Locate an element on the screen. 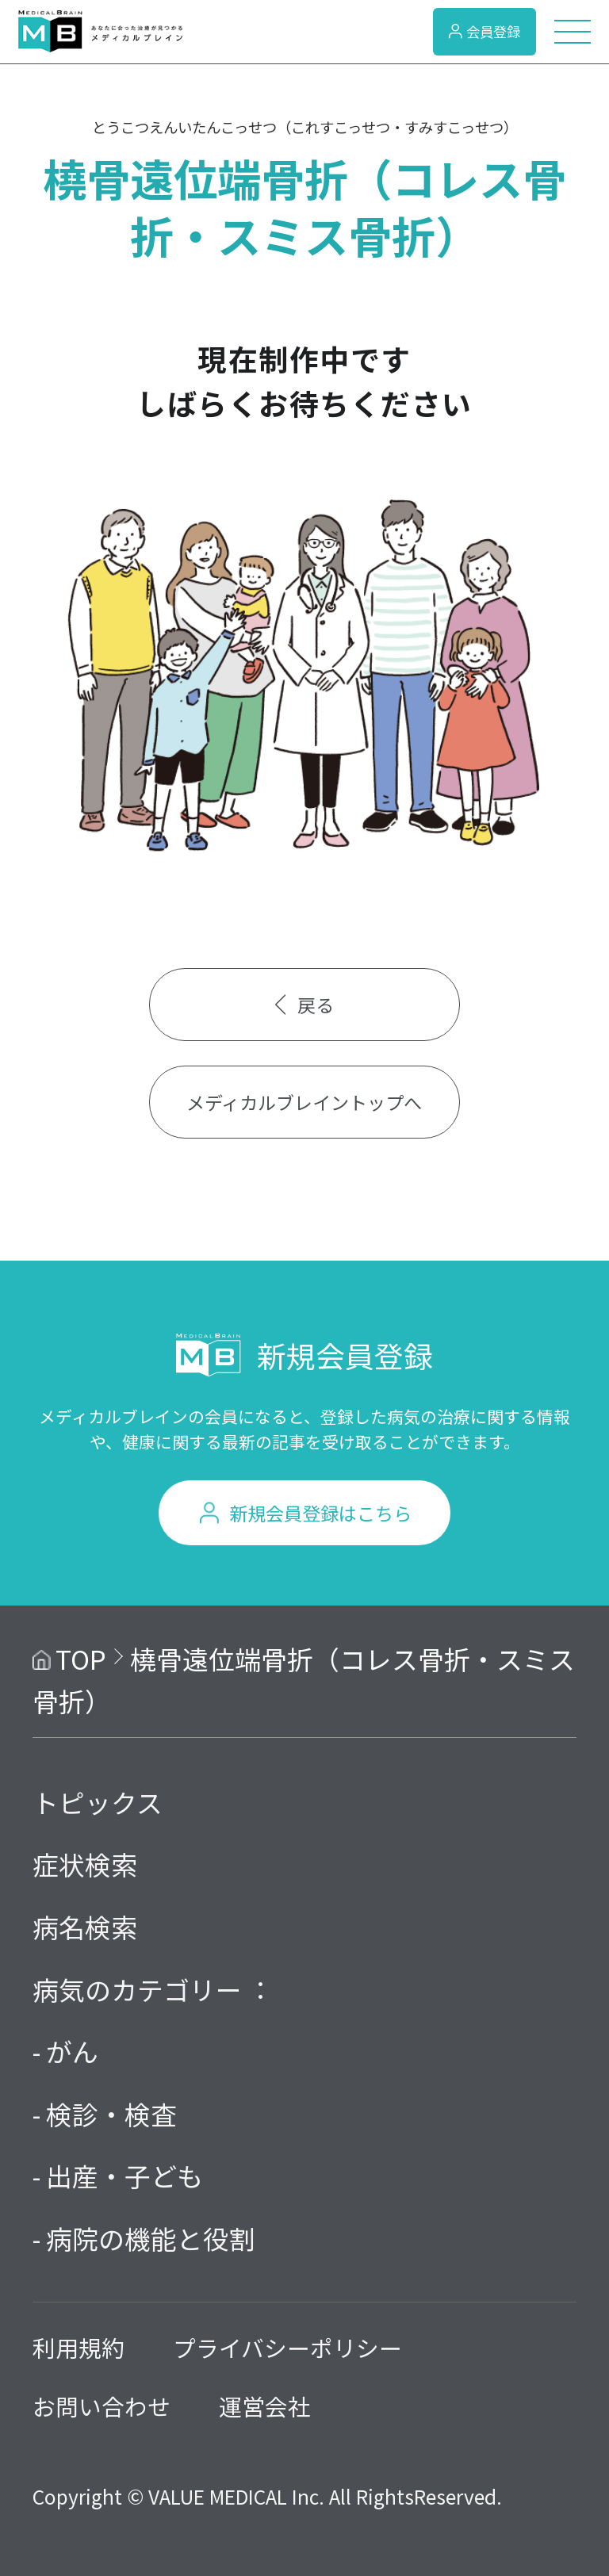 This screenshot has width=609, height=2576. 検診・検査 is located at coordinates (111, 2113).